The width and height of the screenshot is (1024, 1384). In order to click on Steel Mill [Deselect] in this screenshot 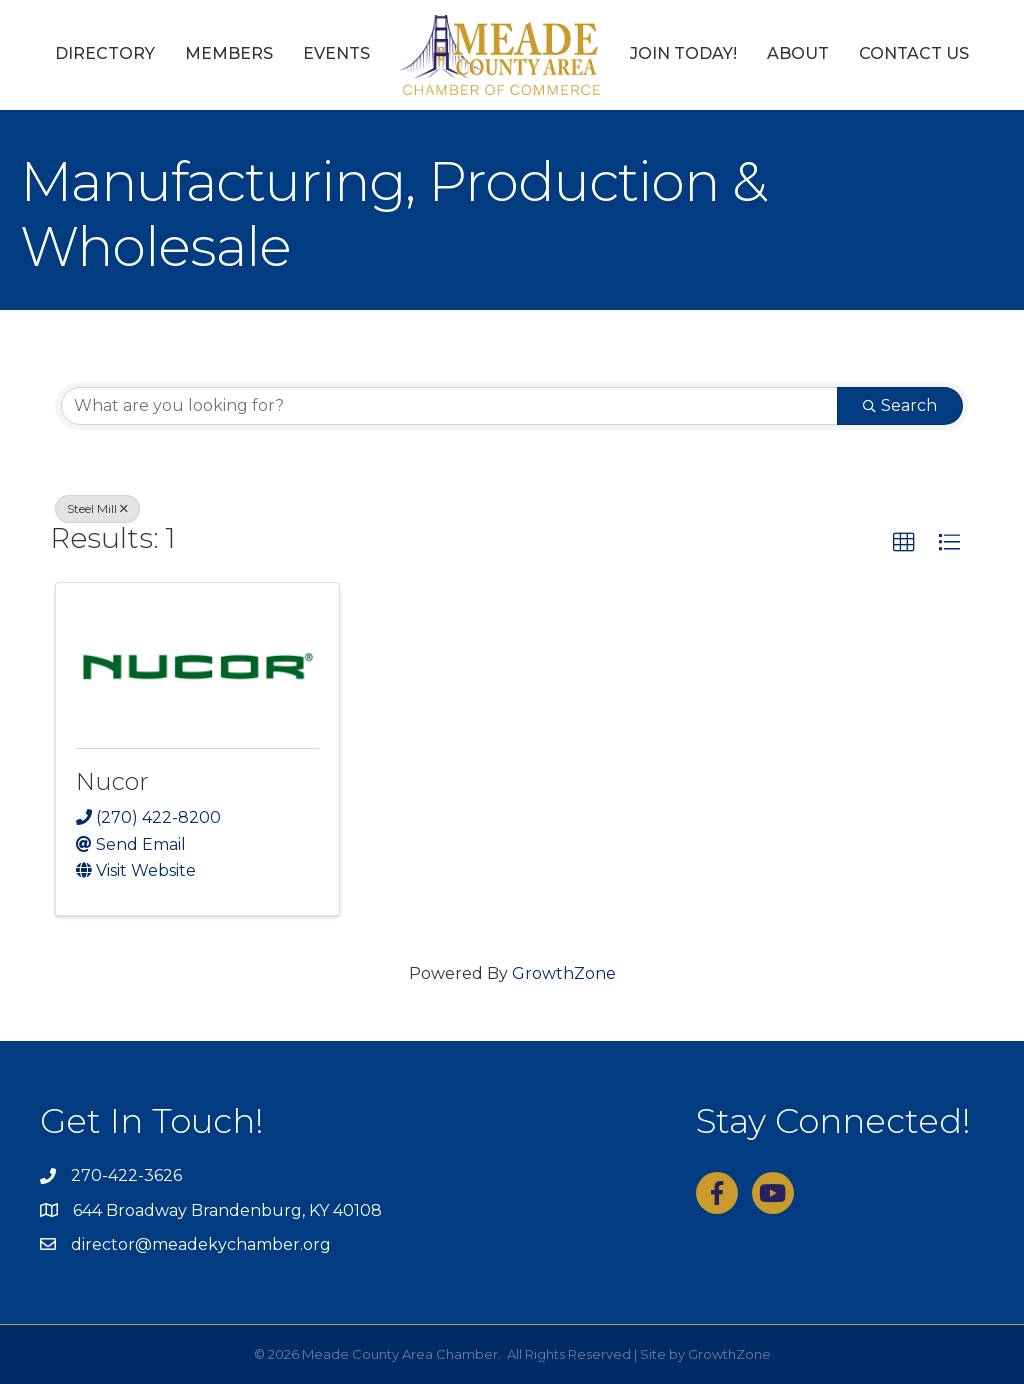, I will do `click(97, 508)`.